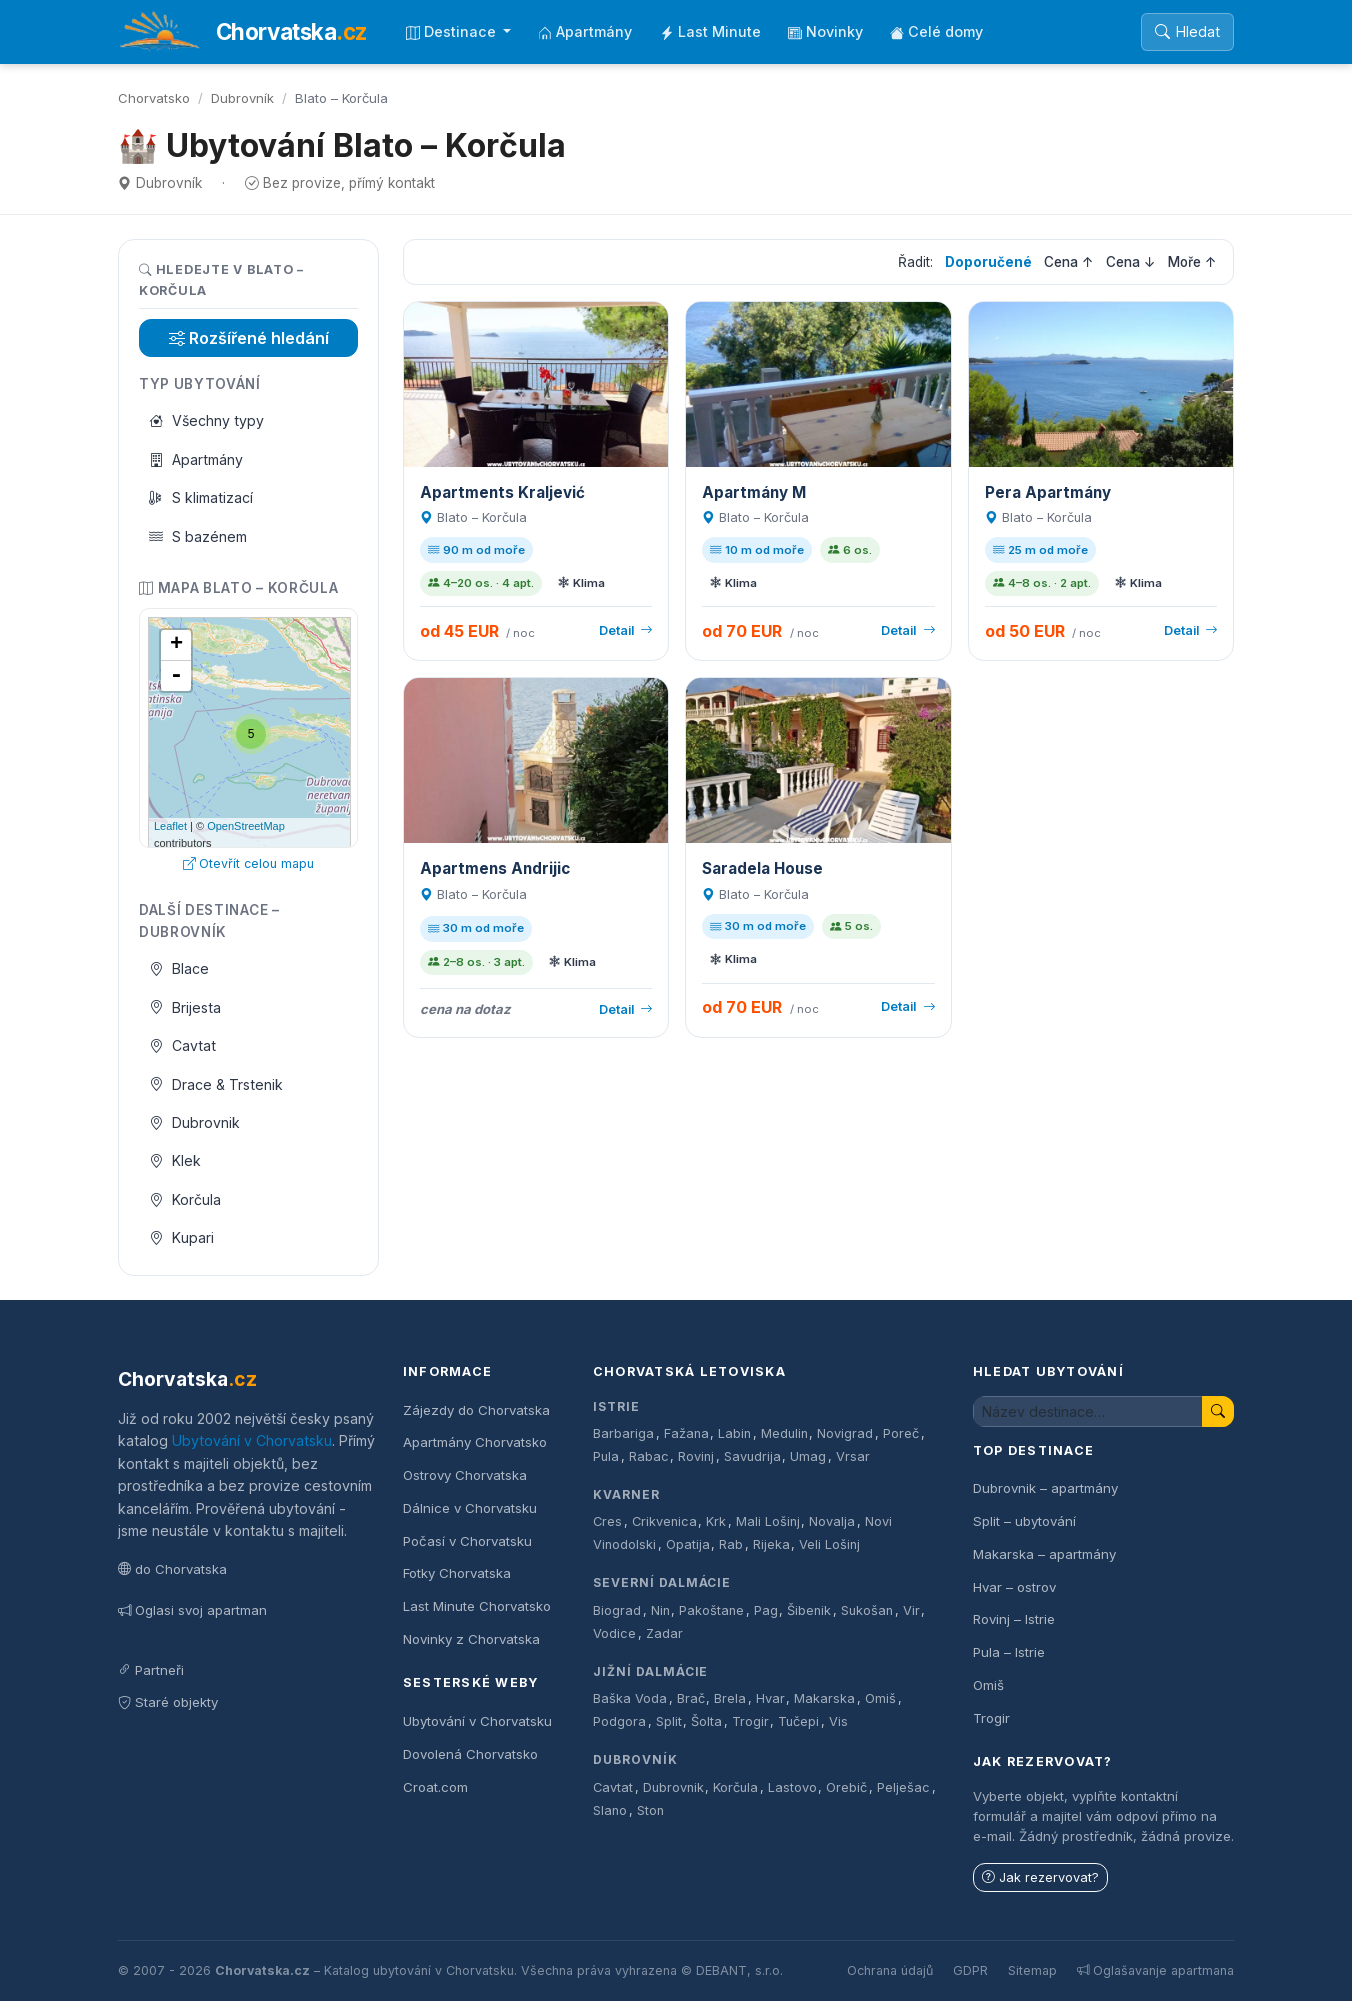  What do you see at coordinates (249, 338) in the screenshot?
I see `Rozšířené hledání` at bounding box center [249, 338].